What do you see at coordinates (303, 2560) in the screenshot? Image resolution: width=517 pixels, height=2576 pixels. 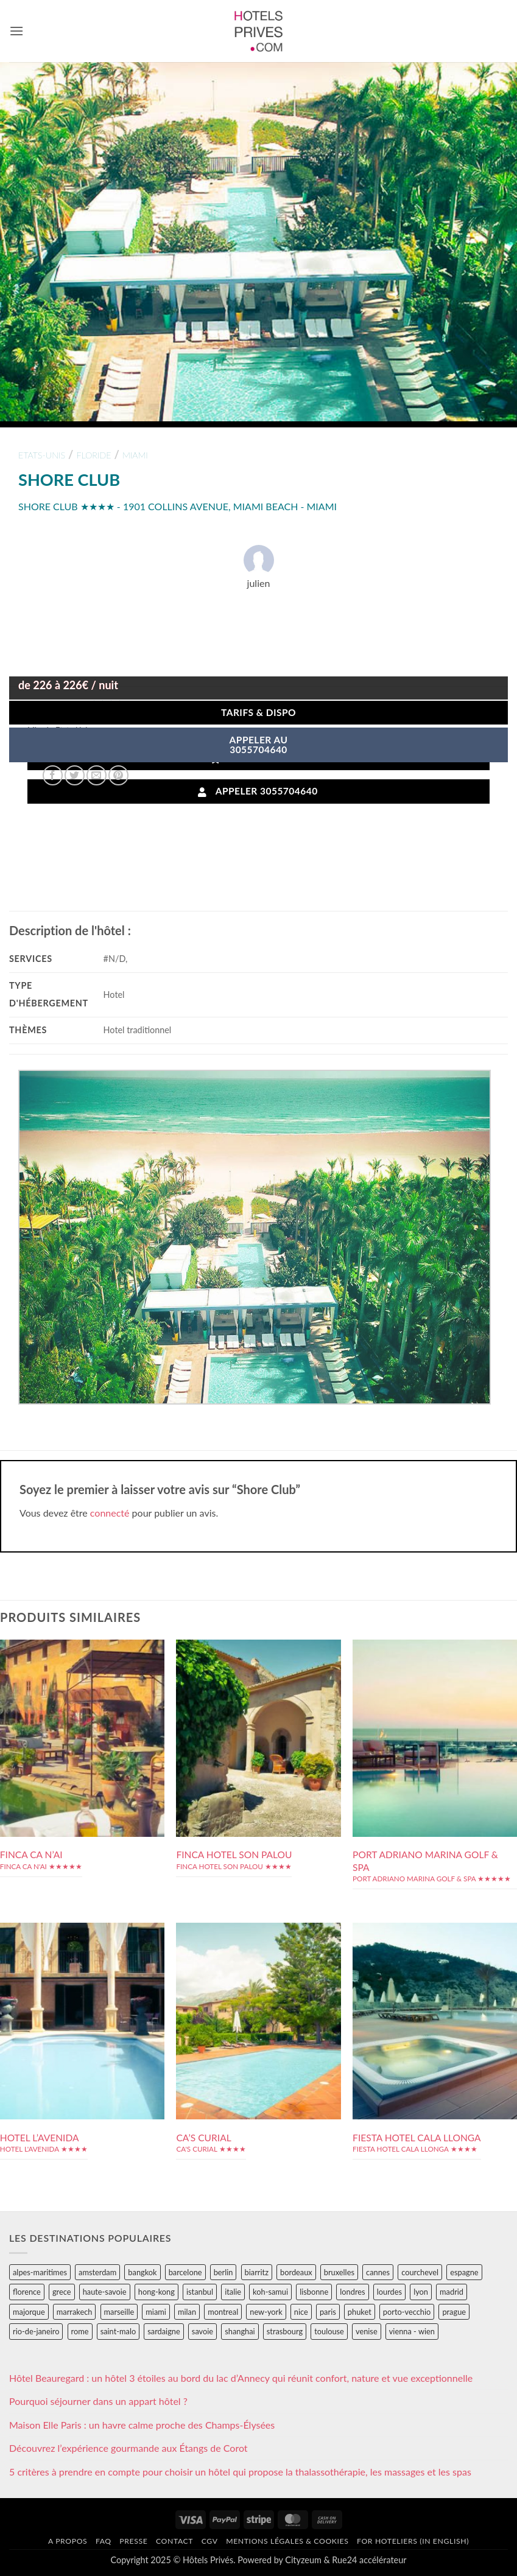 I see `Cityzeum` at bounding box center [303, 2560].